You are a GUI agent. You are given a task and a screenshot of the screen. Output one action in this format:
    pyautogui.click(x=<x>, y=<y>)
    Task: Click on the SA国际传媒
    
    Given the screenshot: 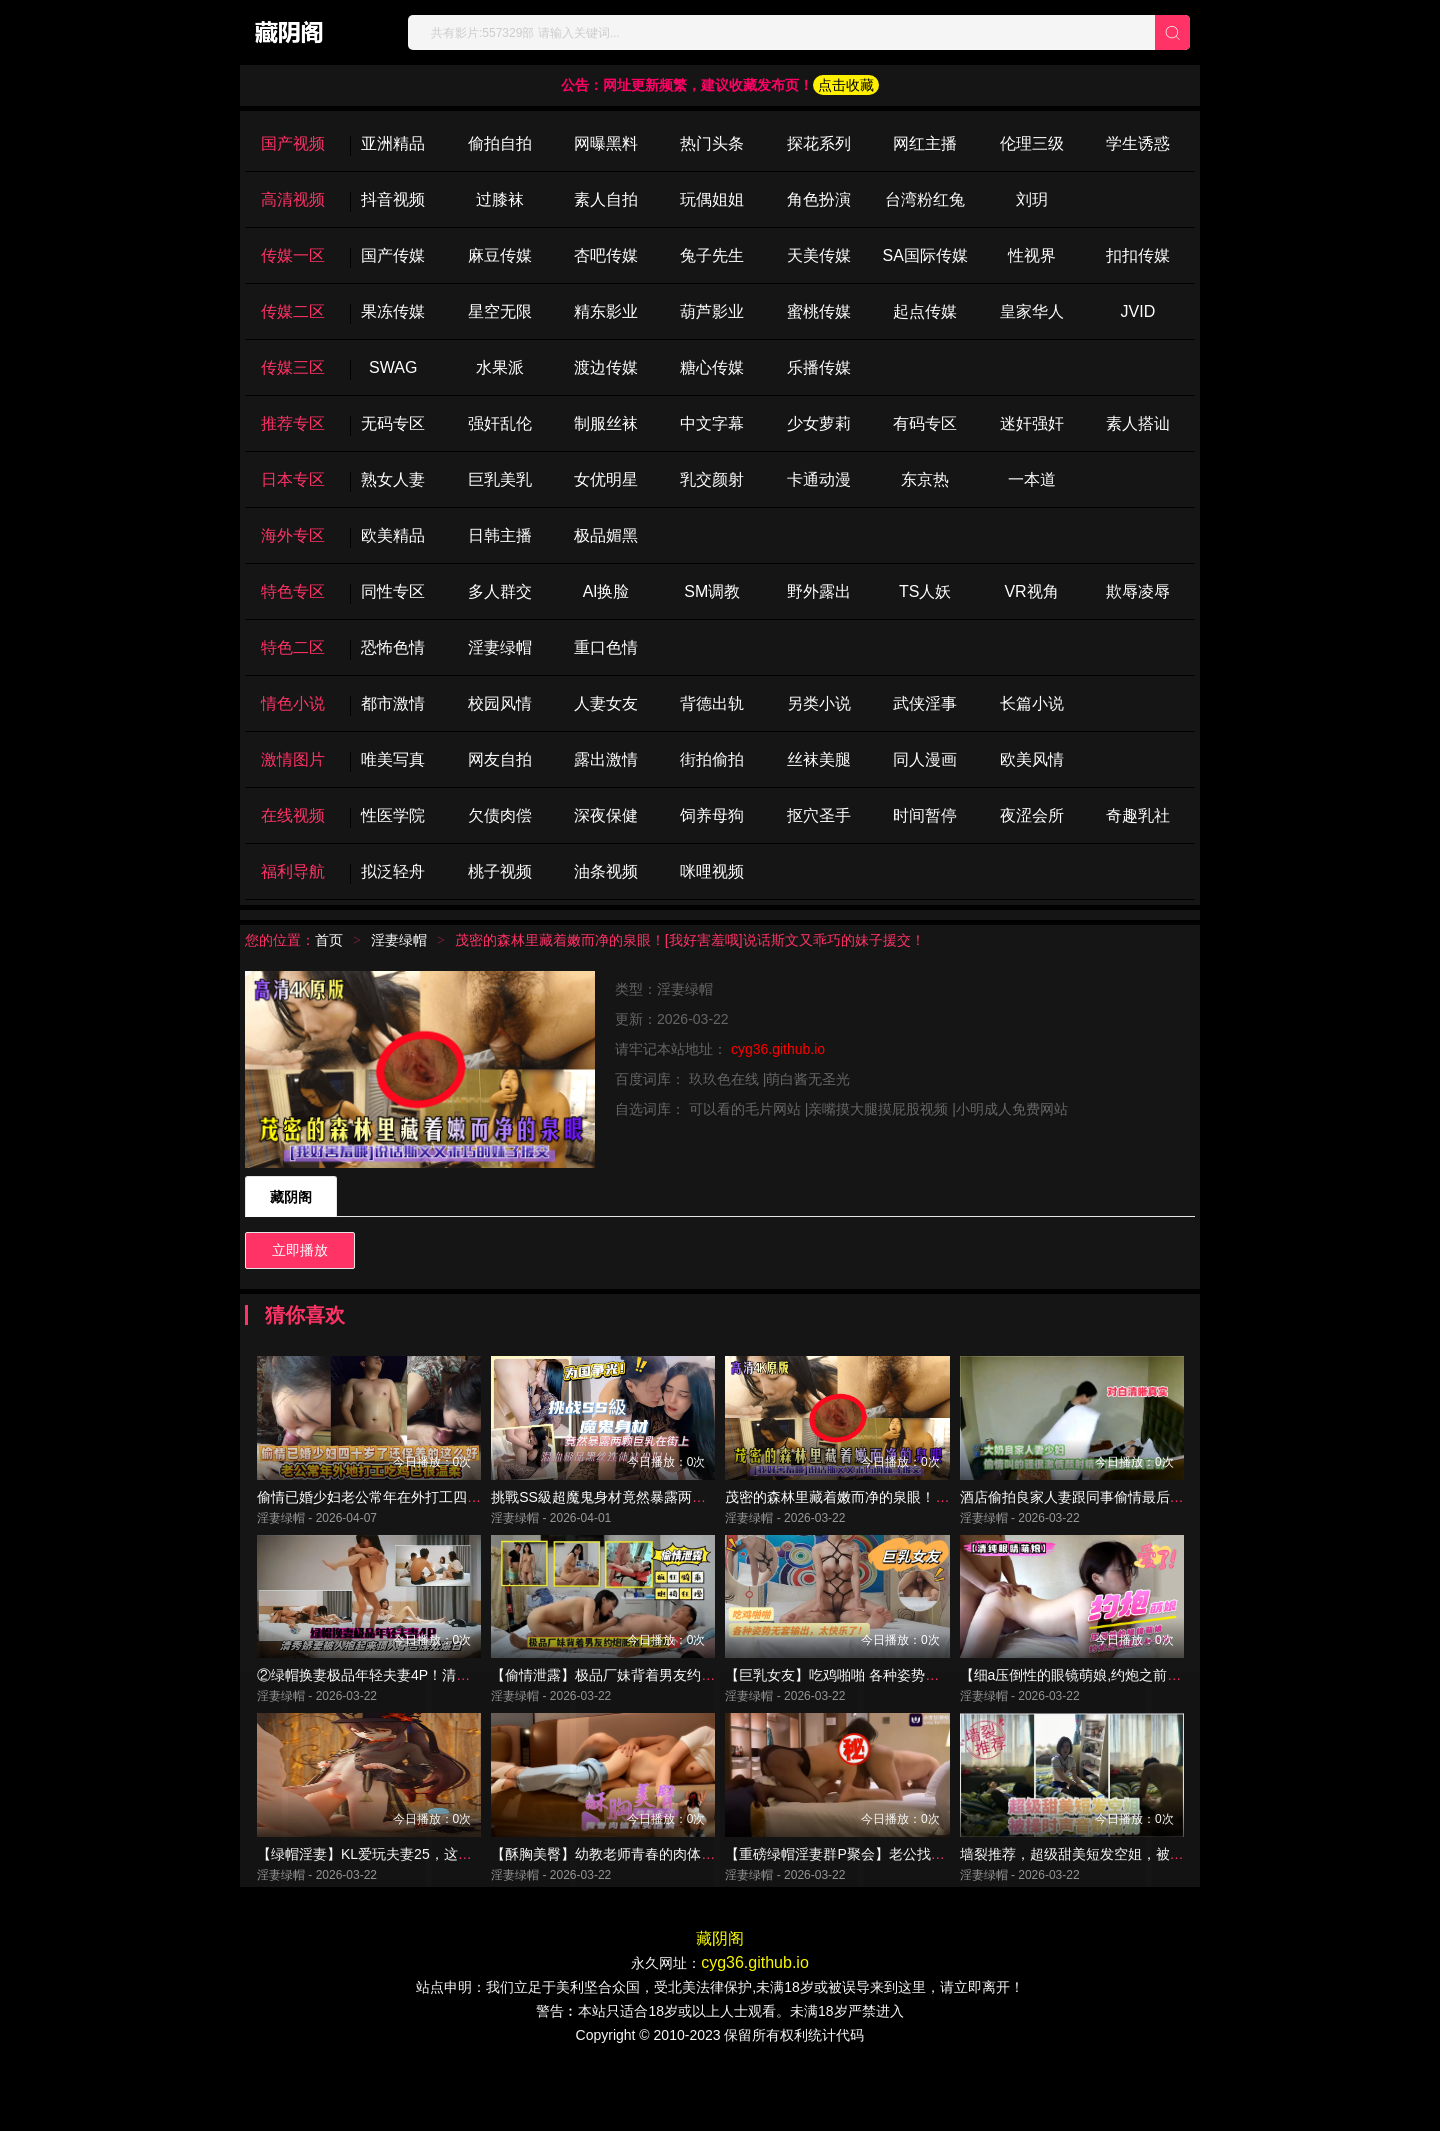 What is the action you would take?
    pyautogui.click(x=924, y=255)
    